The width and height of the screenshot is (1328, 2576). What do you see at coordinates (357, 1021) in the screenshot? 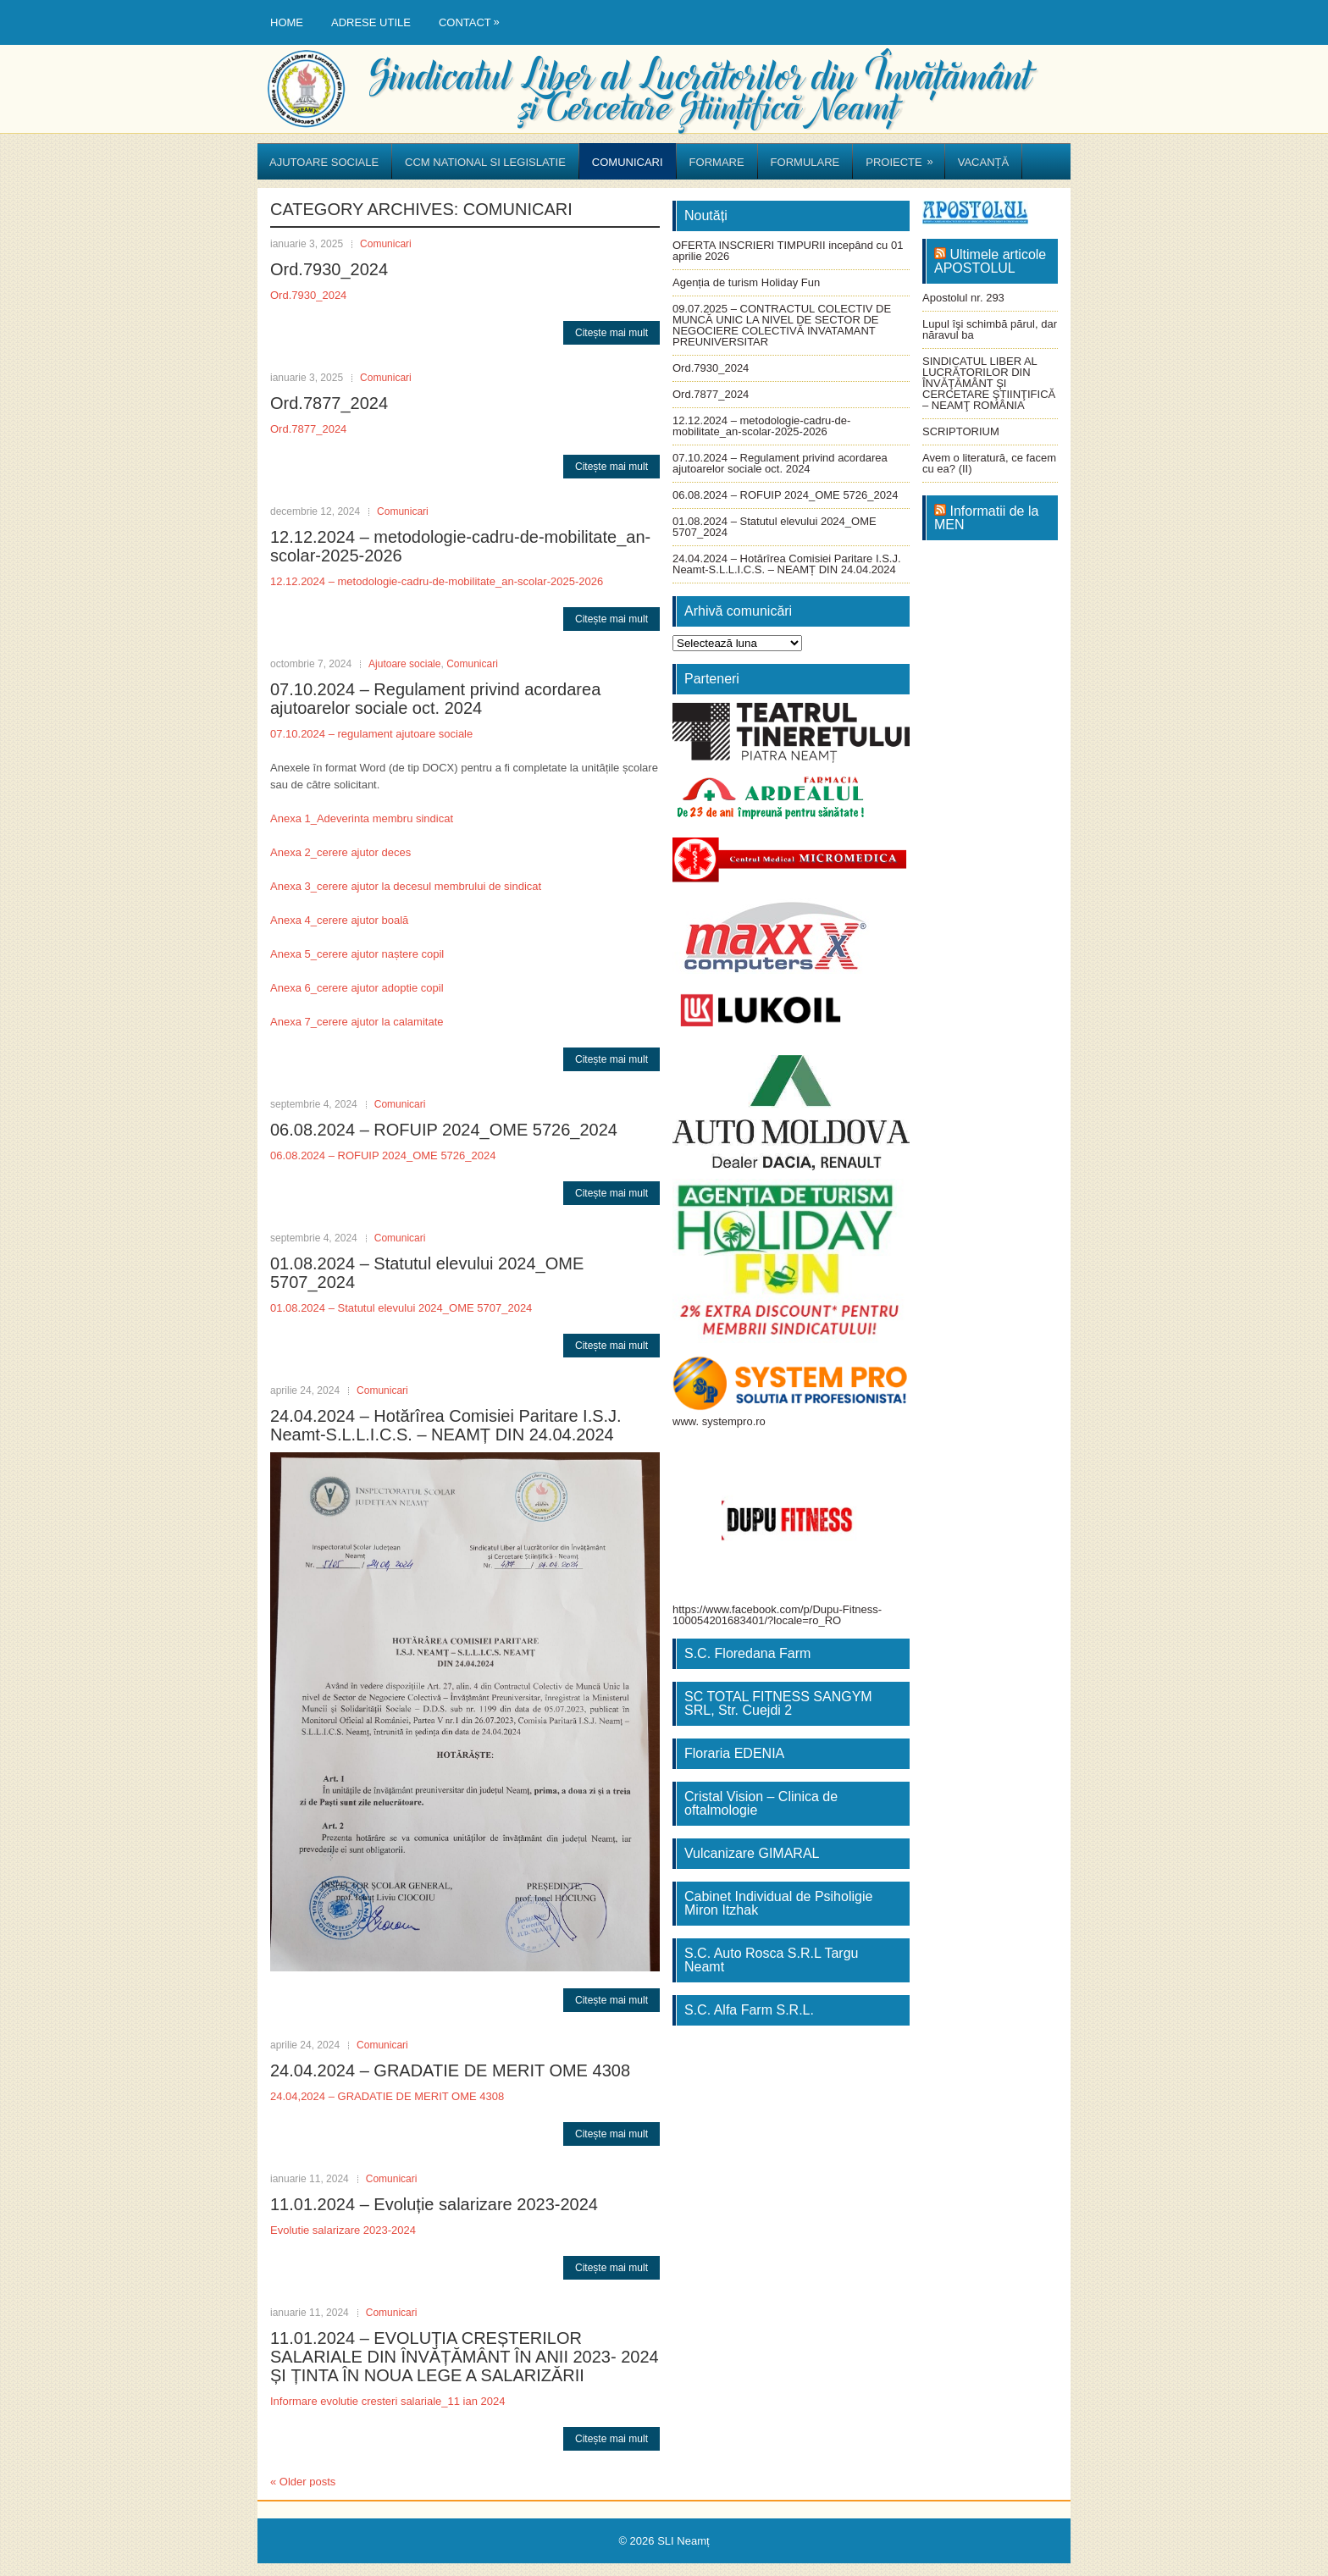
I see `Anexa 7_cerere ajutor la calamitate` at bounding box center [357, 1021].